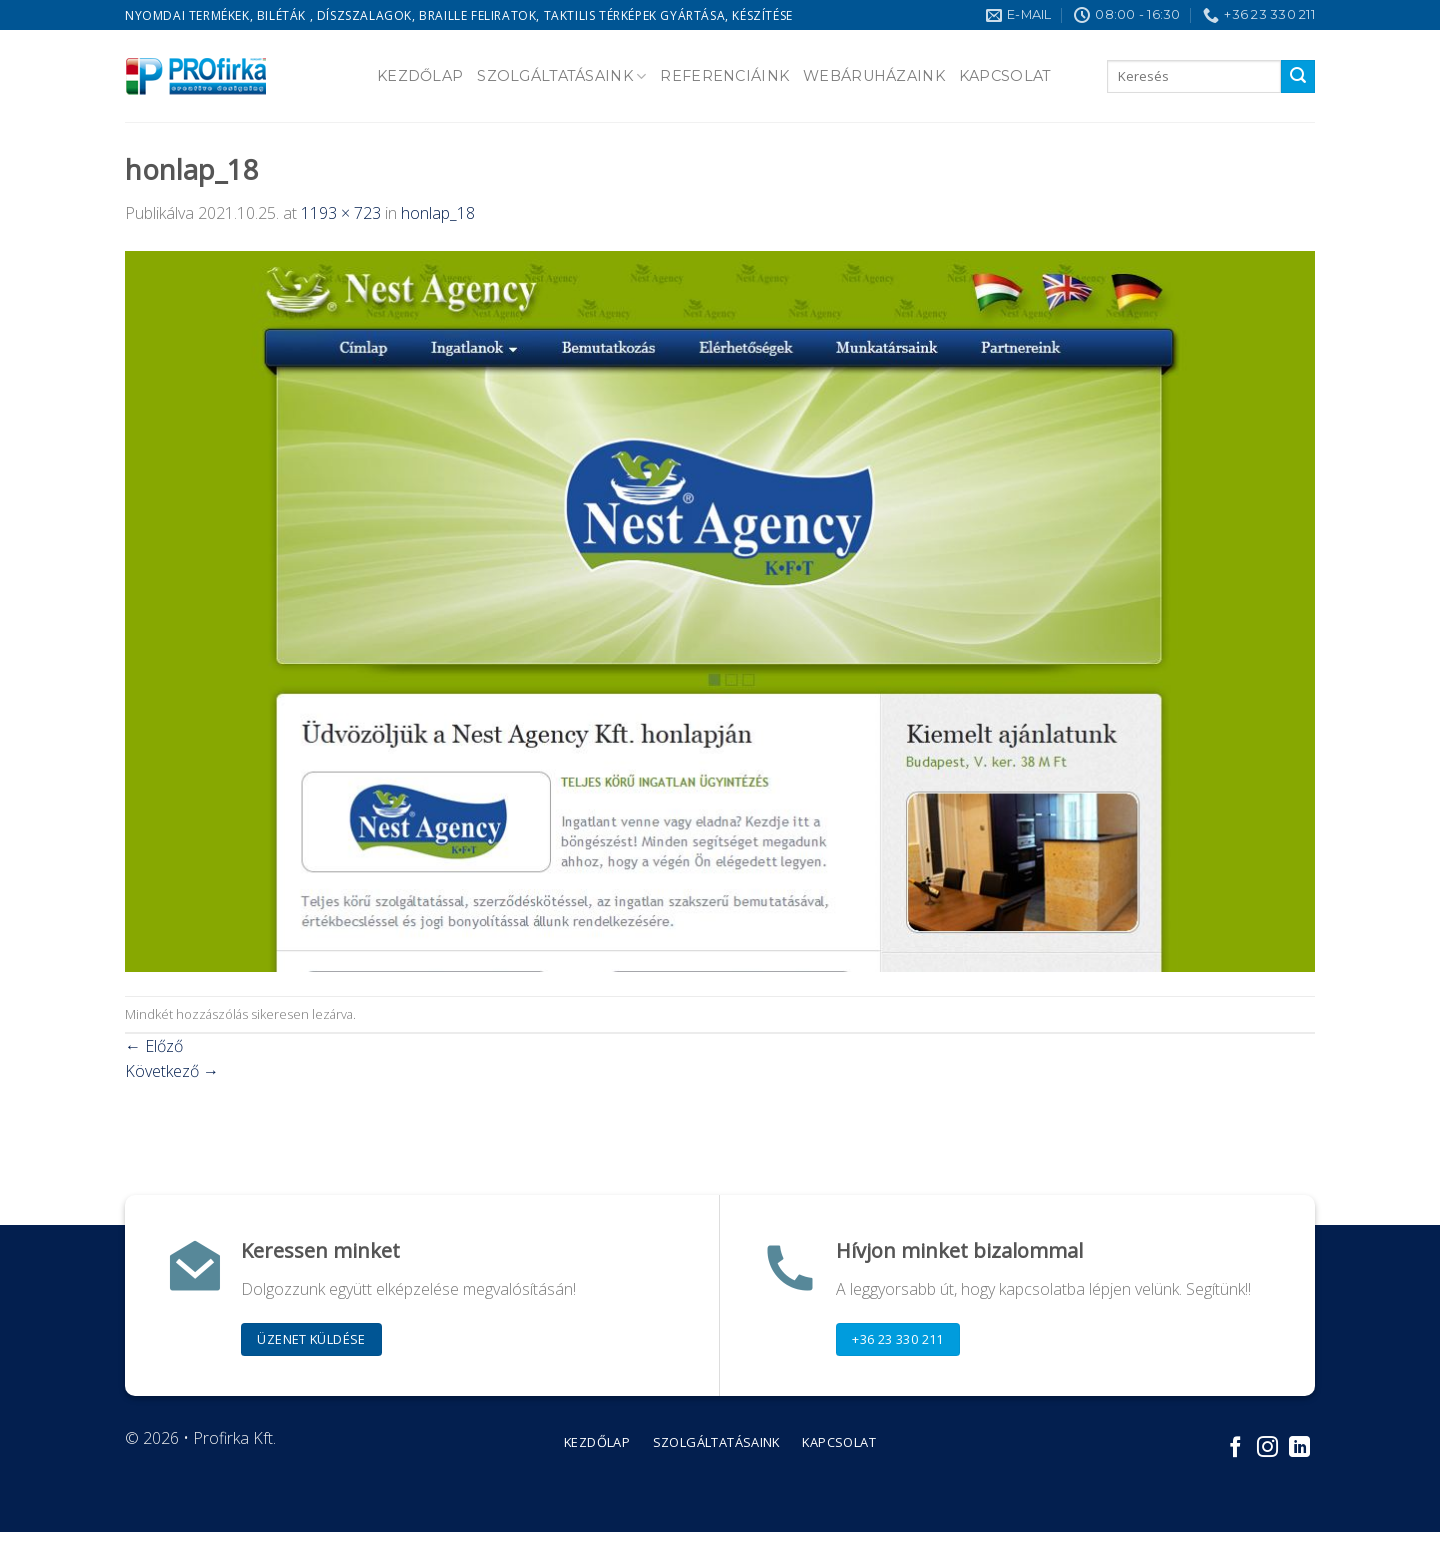 The height and width of the screenshot is (1557, 1440). I want to click on honlap_18, so click(438, 213).